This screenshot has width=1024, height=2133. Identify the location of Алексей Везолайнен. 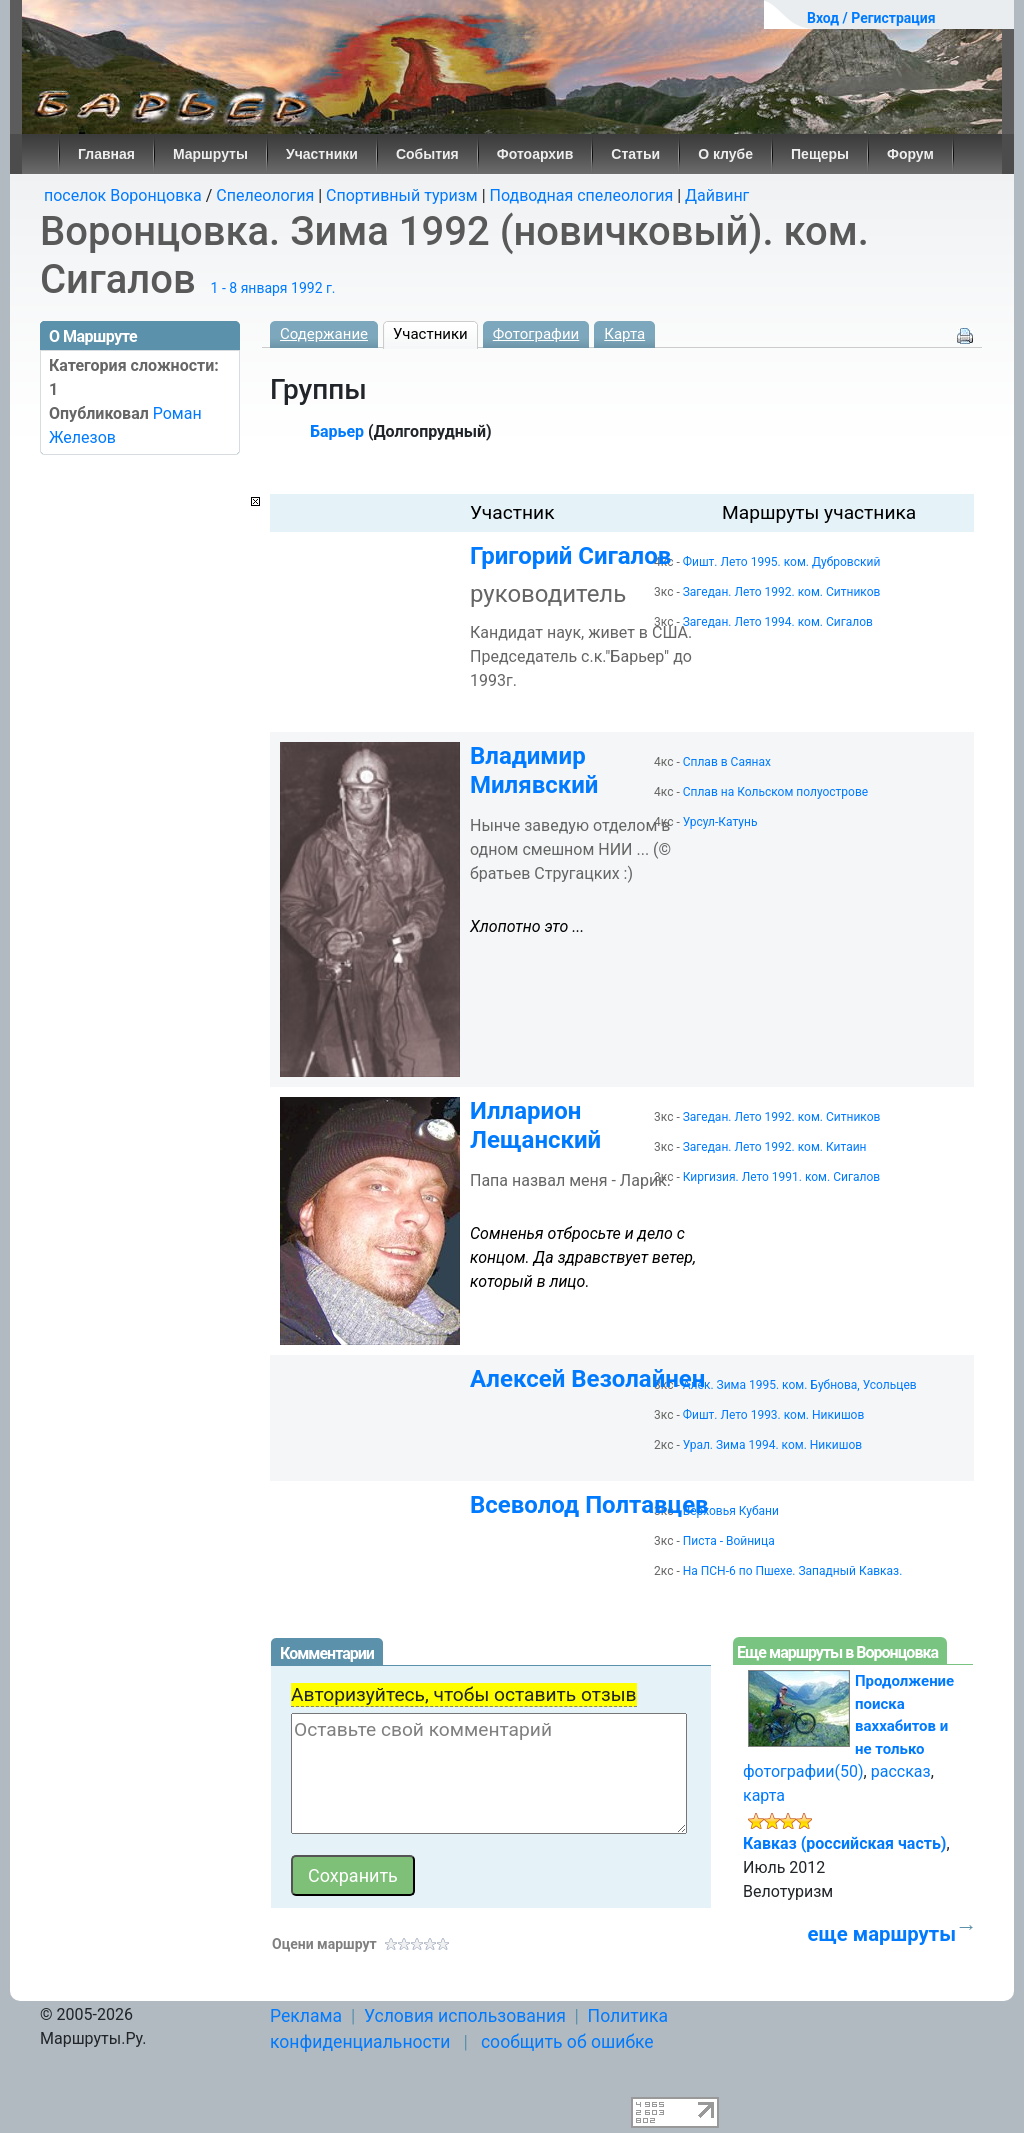
(587, 1379).